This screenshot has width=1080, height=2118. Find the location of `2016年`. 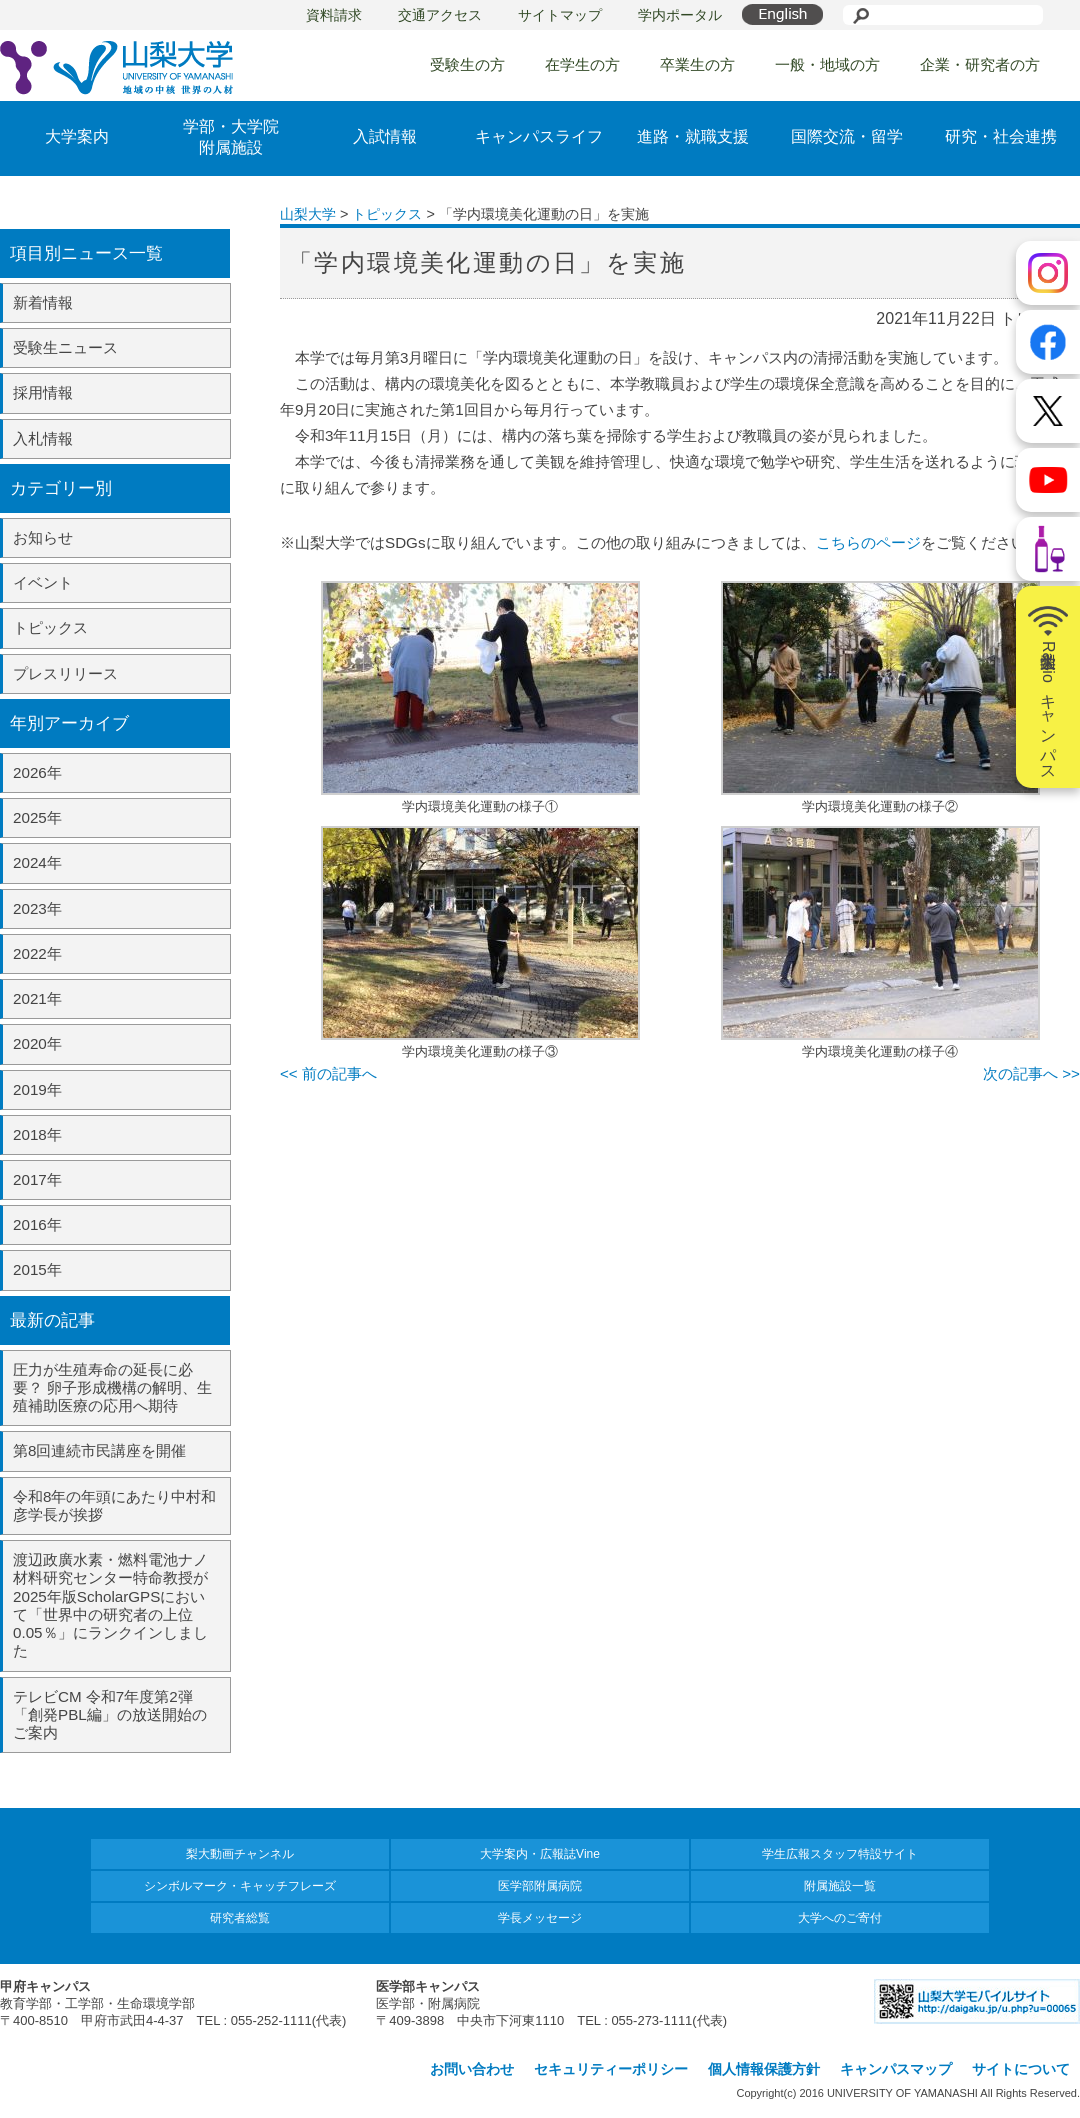

2016年 is located at coordinates (37, 1224).